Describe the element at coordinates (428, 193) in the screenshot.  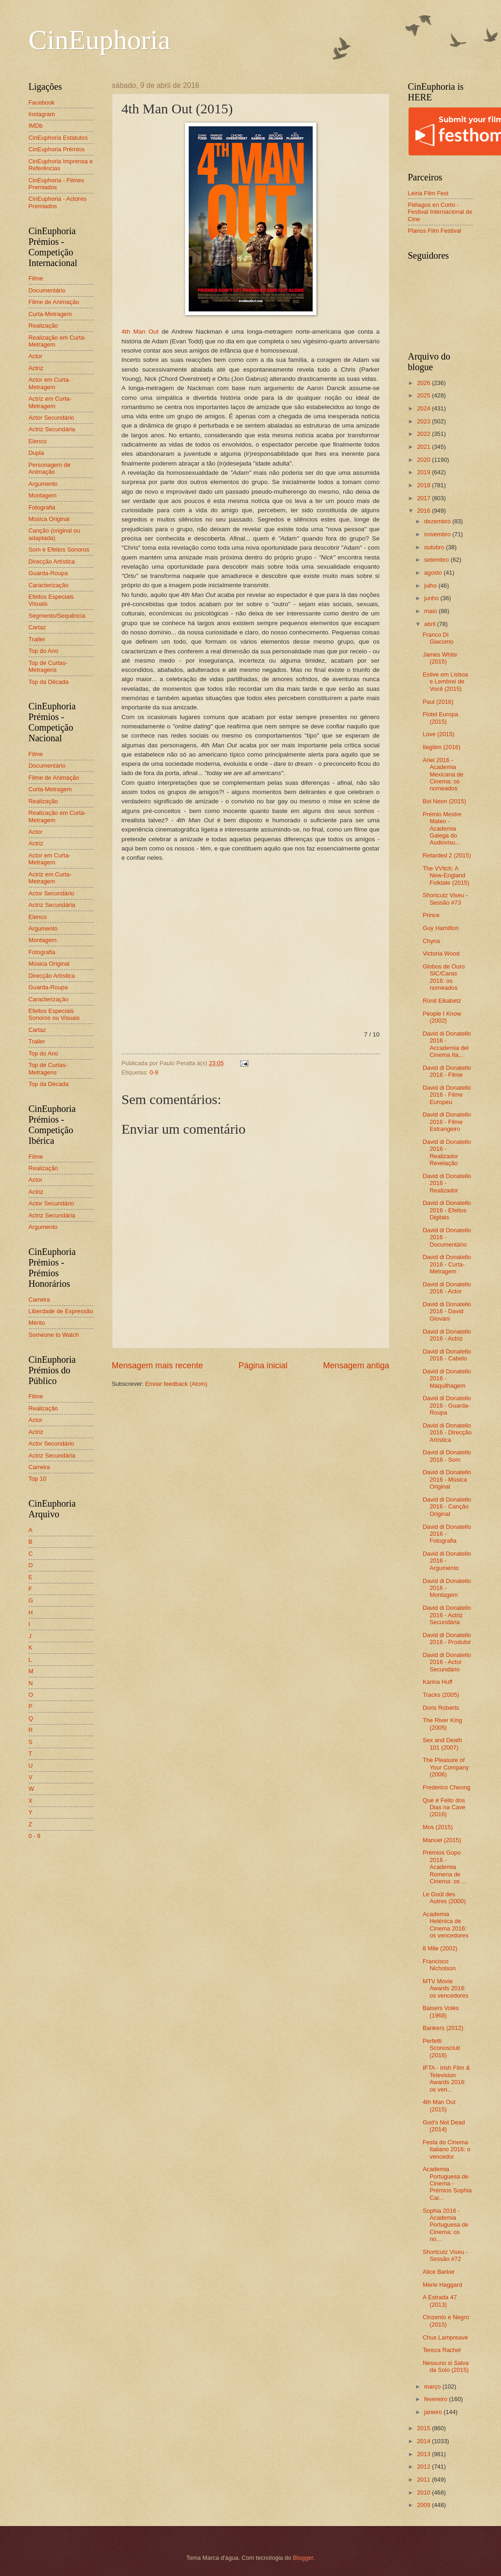
I see `Leiria Film Fest` at that location.